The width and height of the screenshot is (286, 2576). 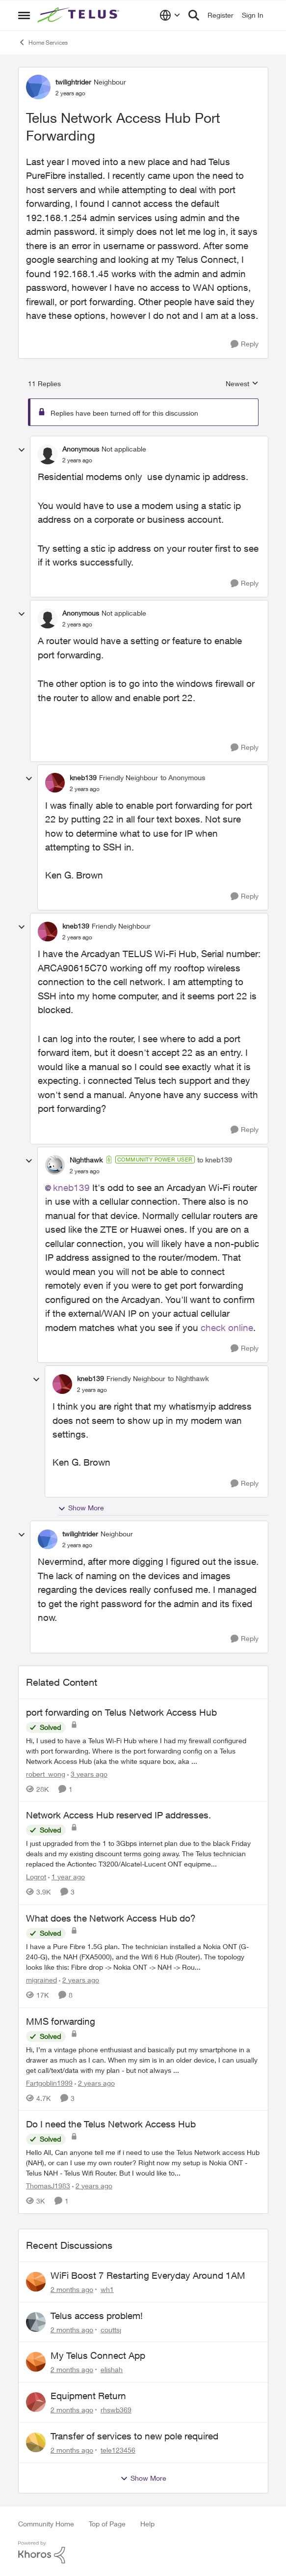 What do you see at coordinates (55, 783) in the screenshot?
I see `[View Profile: kneb139, Rank: Friendly Neighbour]` at bounding box center [55, 783].